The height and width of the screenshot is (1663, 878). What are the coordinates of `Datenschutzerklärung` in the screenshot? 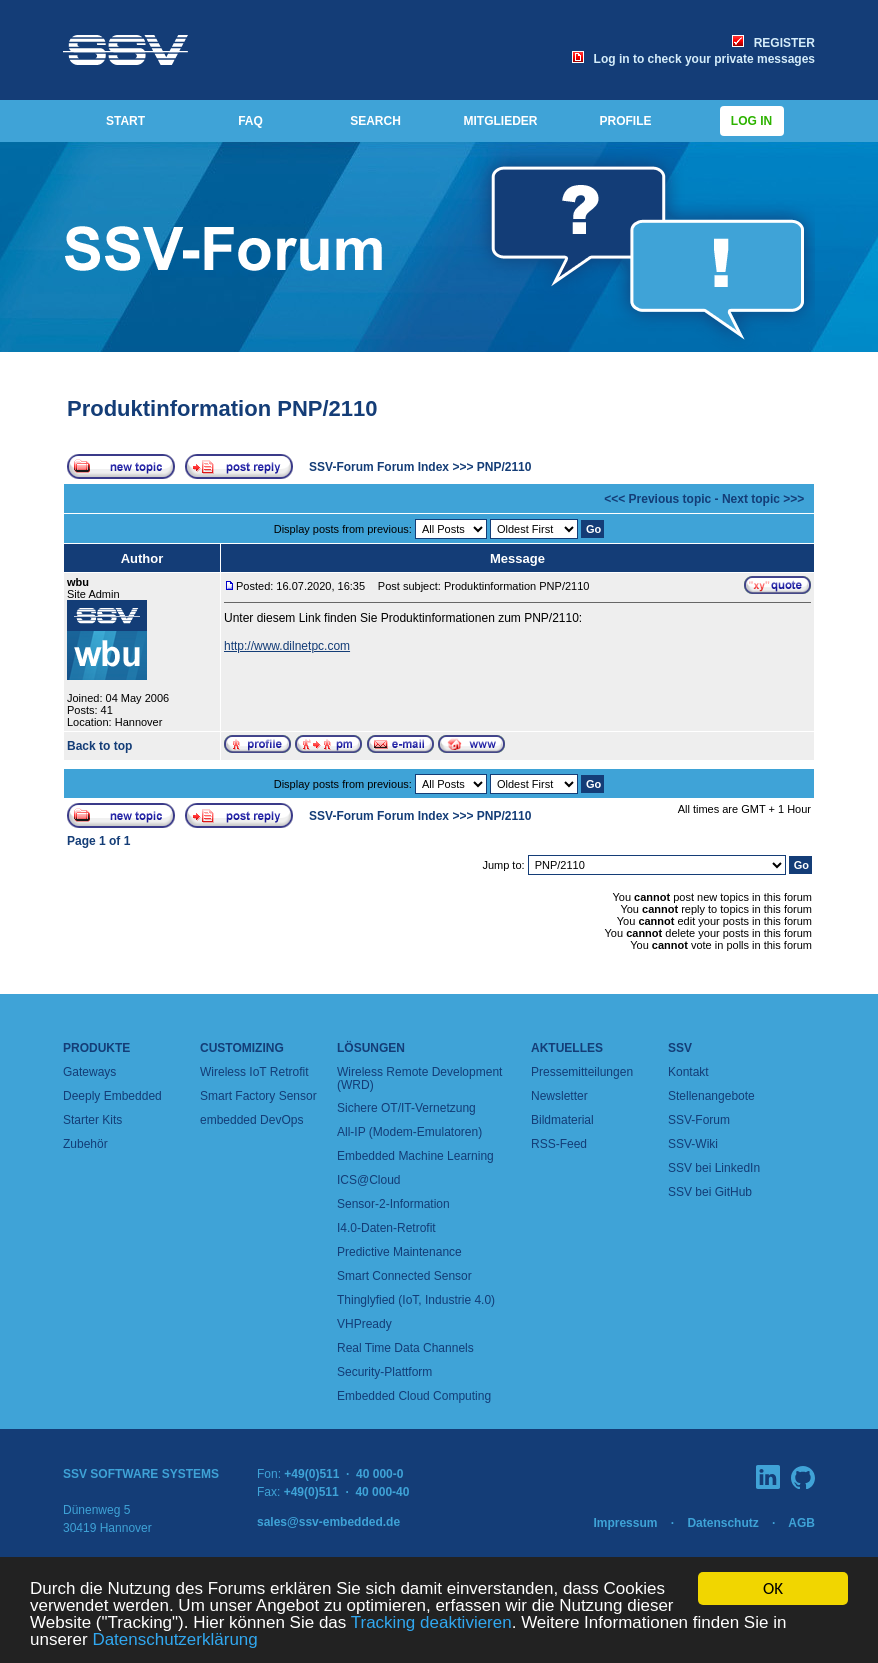 It's located at (174, 1640).